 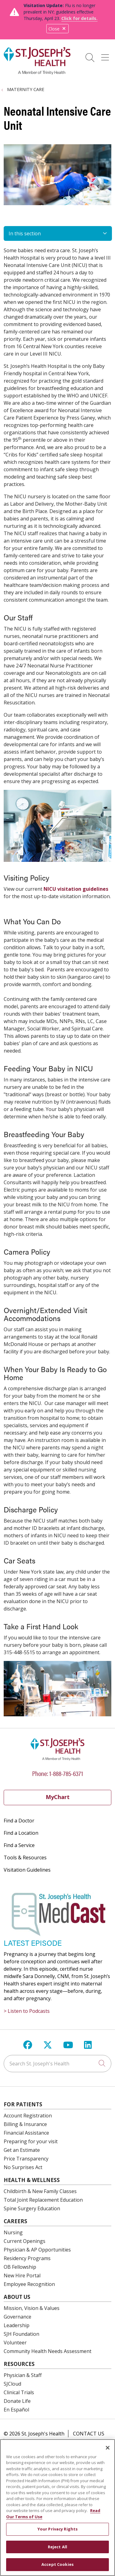 What do you see at coordinates (37, 2249) in the screenshot?
I see `Physician & AP Opportunities` at bounding box center [37, 2249].